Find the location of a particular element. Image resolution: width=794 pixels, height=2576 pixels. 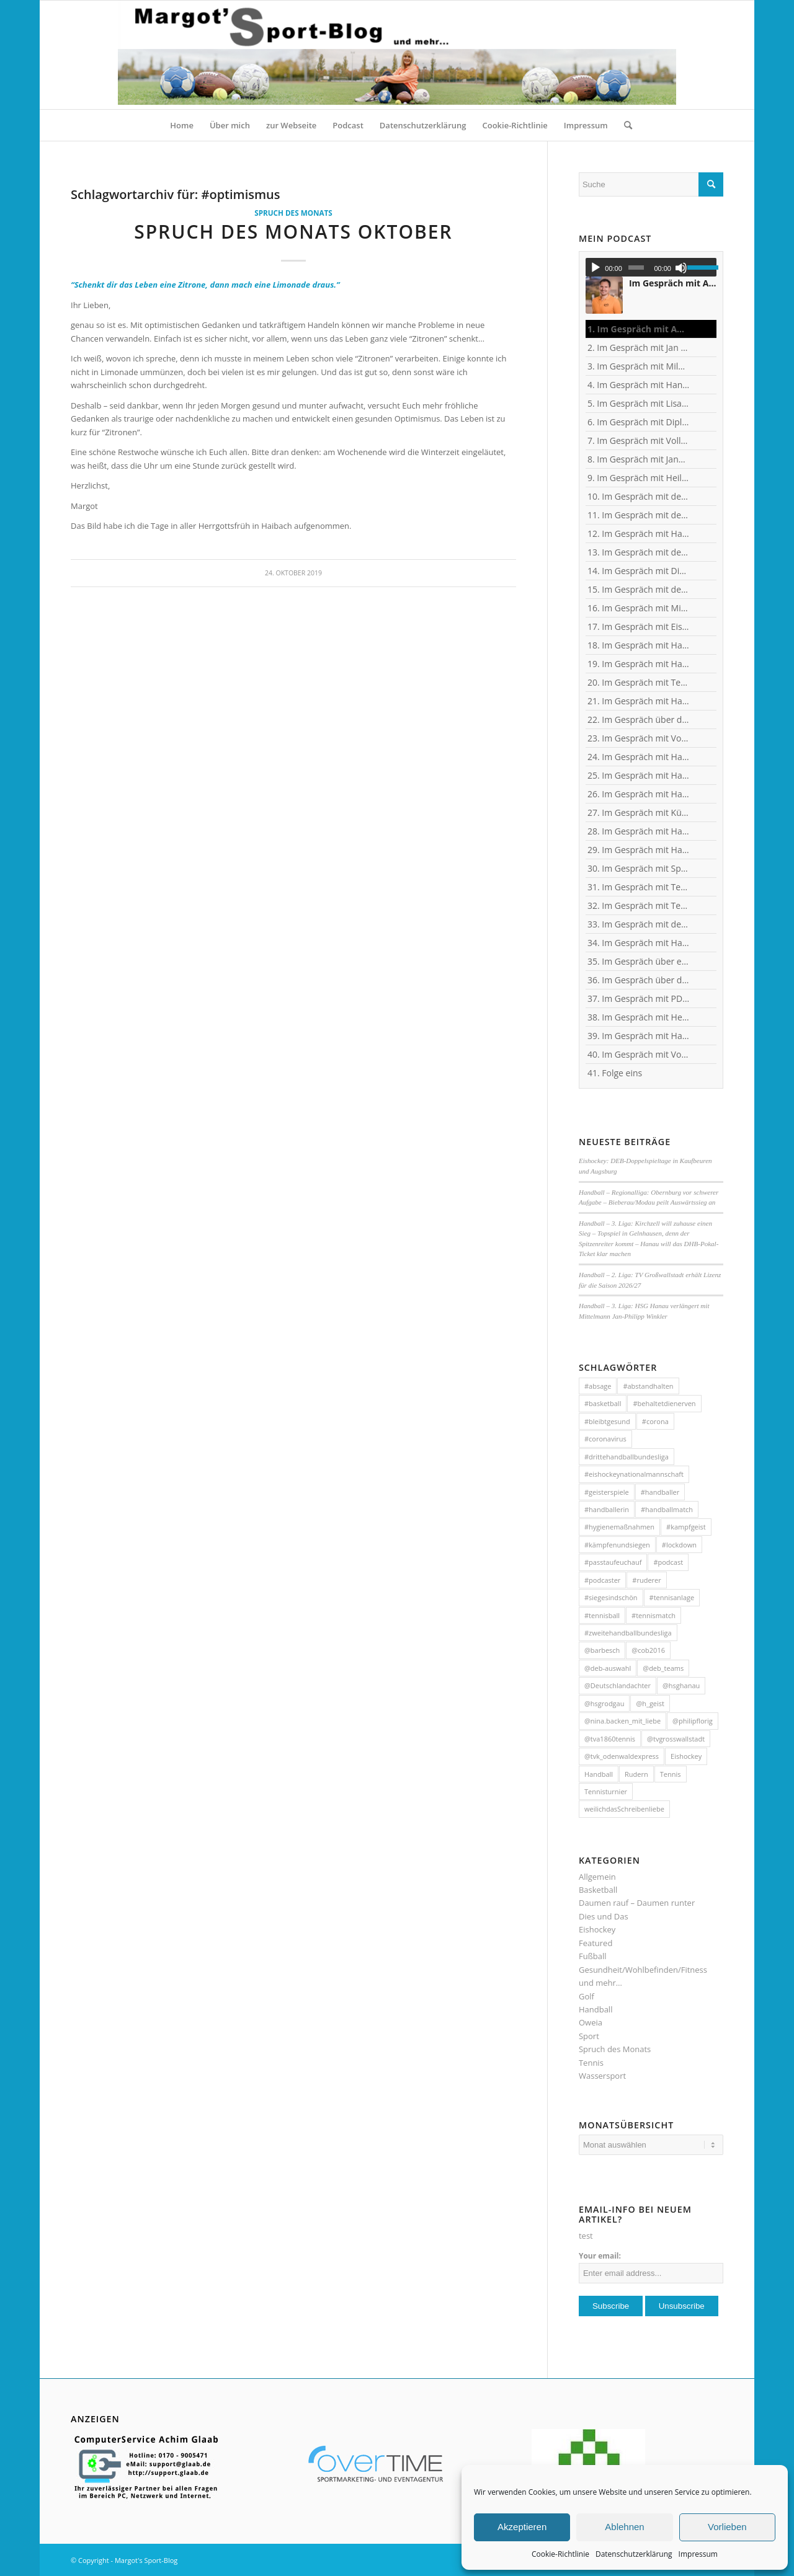

@deb-auswahl [@deb-auswahl (30 Einträge)] is located at coordinates (607, 1668).